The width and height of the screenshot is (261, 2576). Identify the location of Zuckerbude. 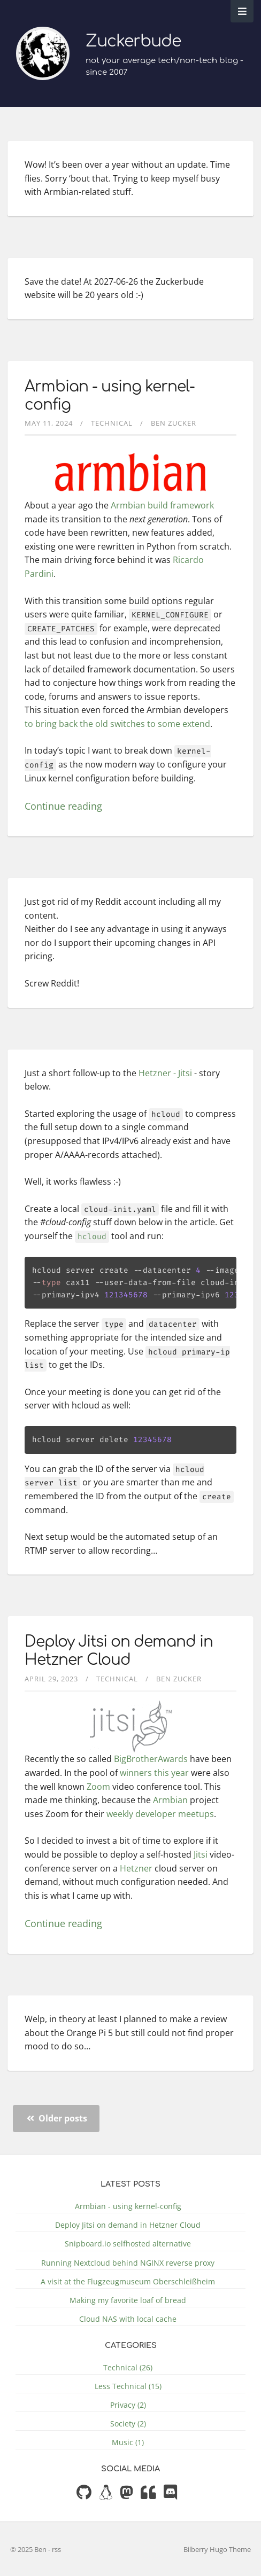
(133, 41).